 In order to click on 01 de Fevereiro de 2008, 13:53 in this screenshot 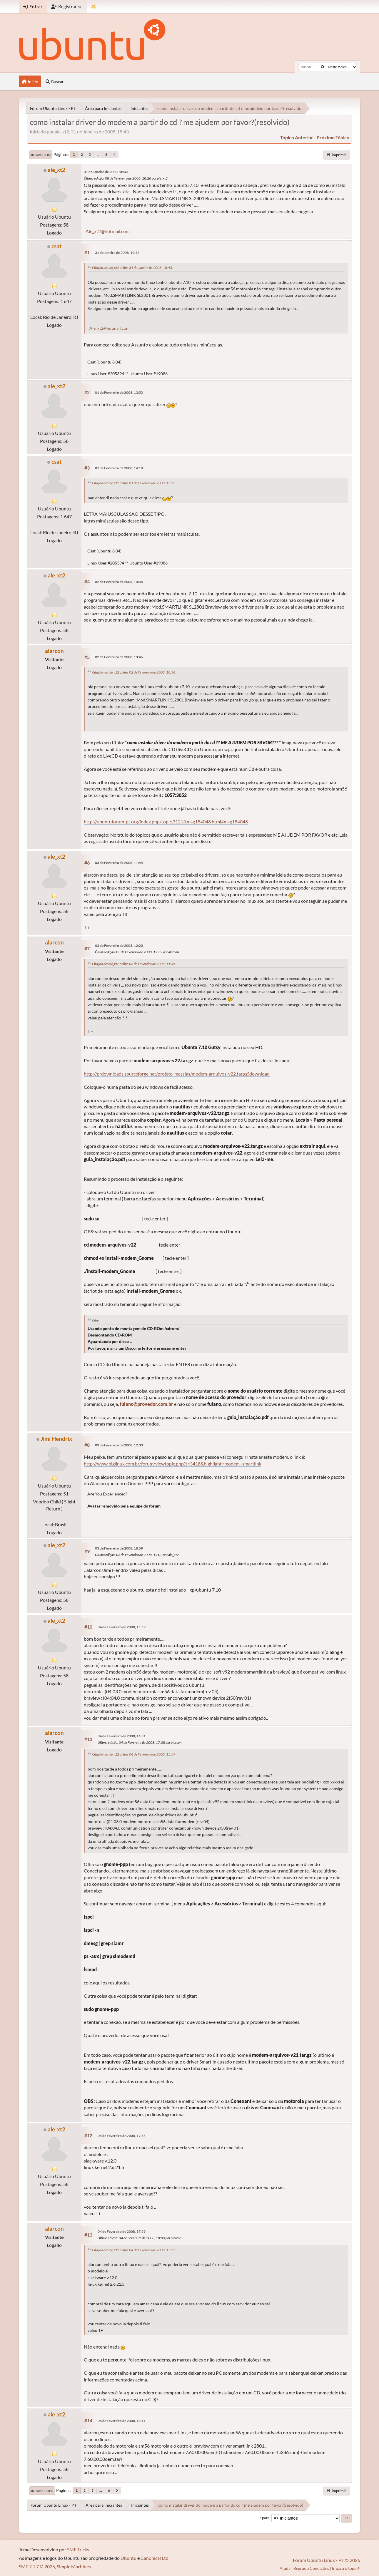, I will do `click(119, 392)`.